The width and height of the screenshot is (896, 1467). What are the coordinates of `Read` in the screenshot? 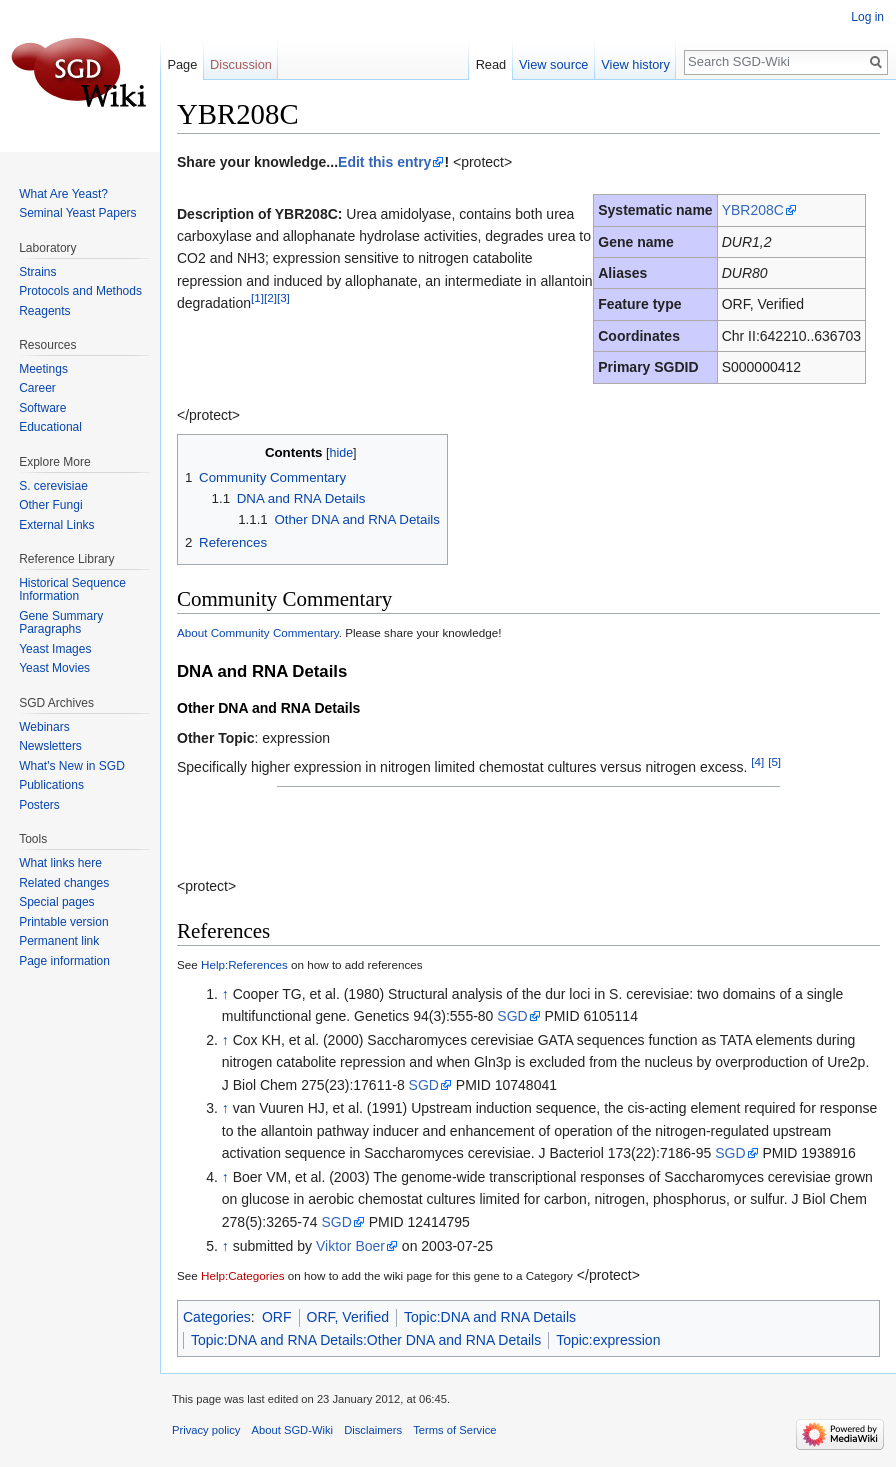 It's located at (491, 64).